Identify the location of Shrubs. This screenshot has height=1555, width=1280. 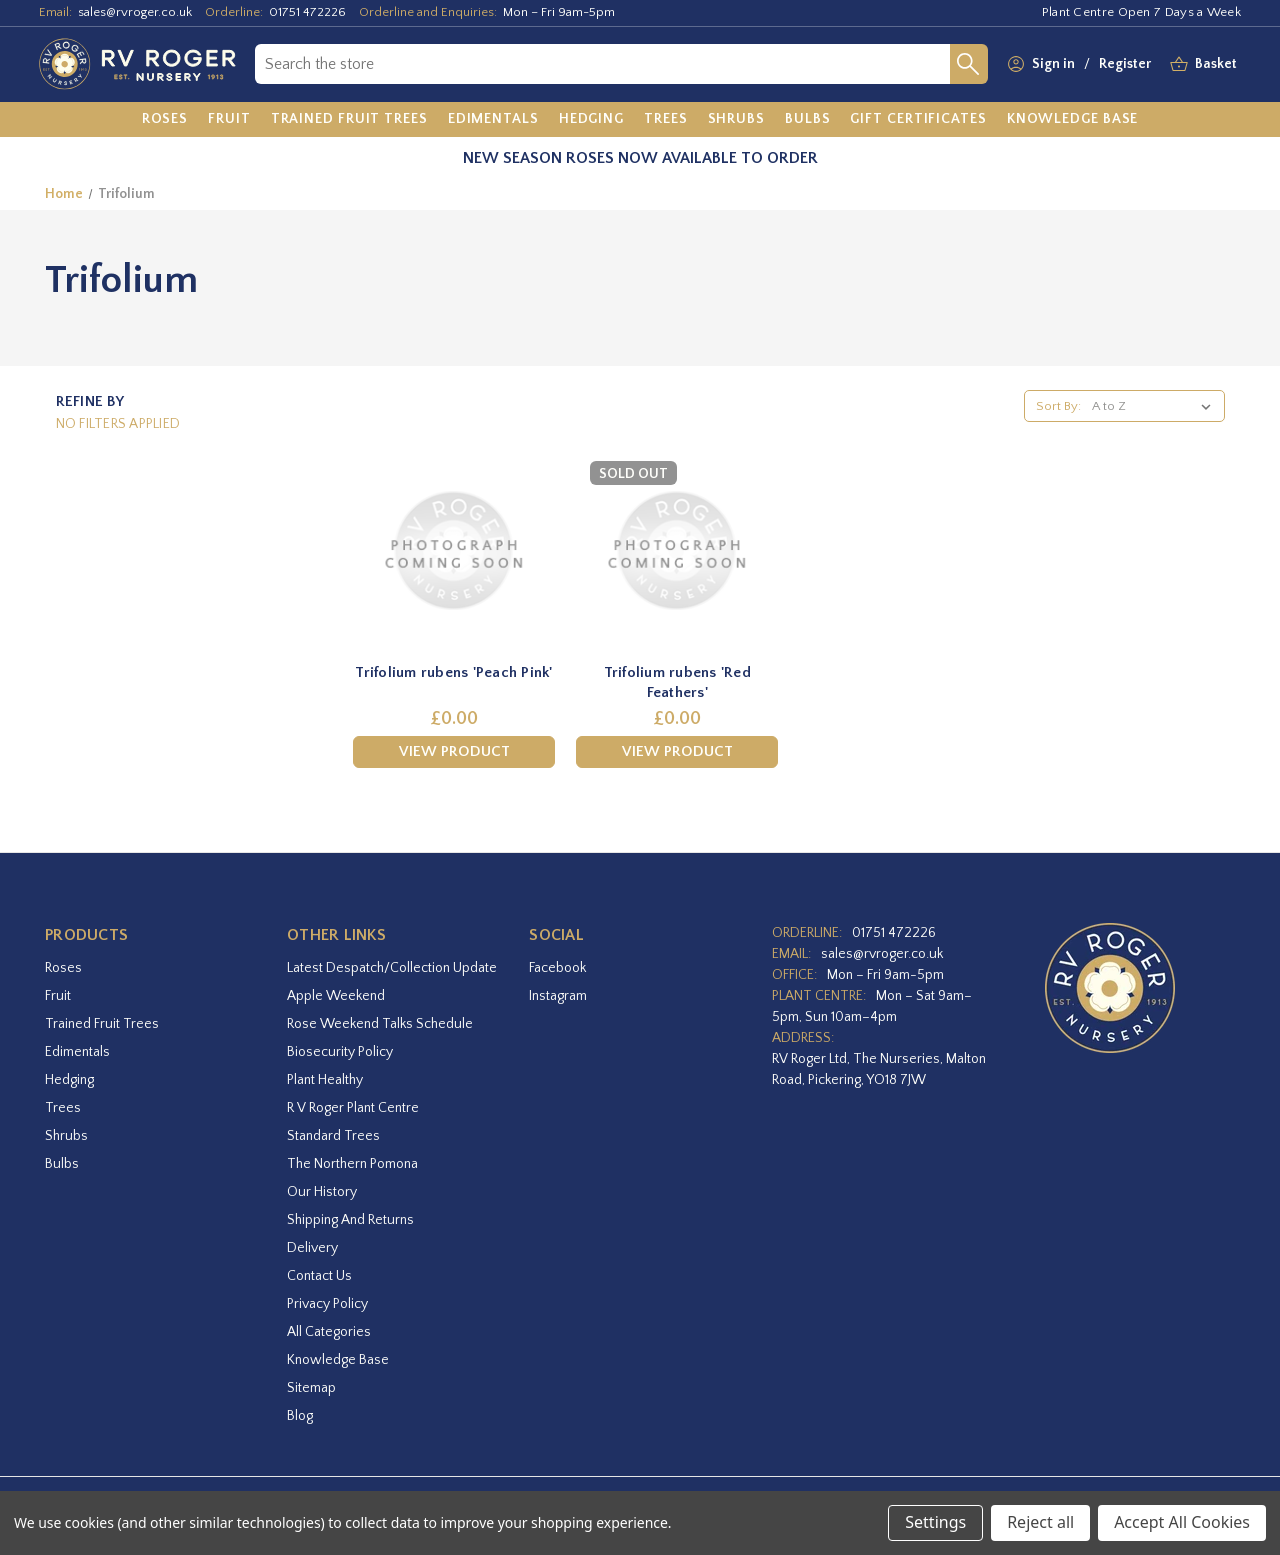
(66, 1136).